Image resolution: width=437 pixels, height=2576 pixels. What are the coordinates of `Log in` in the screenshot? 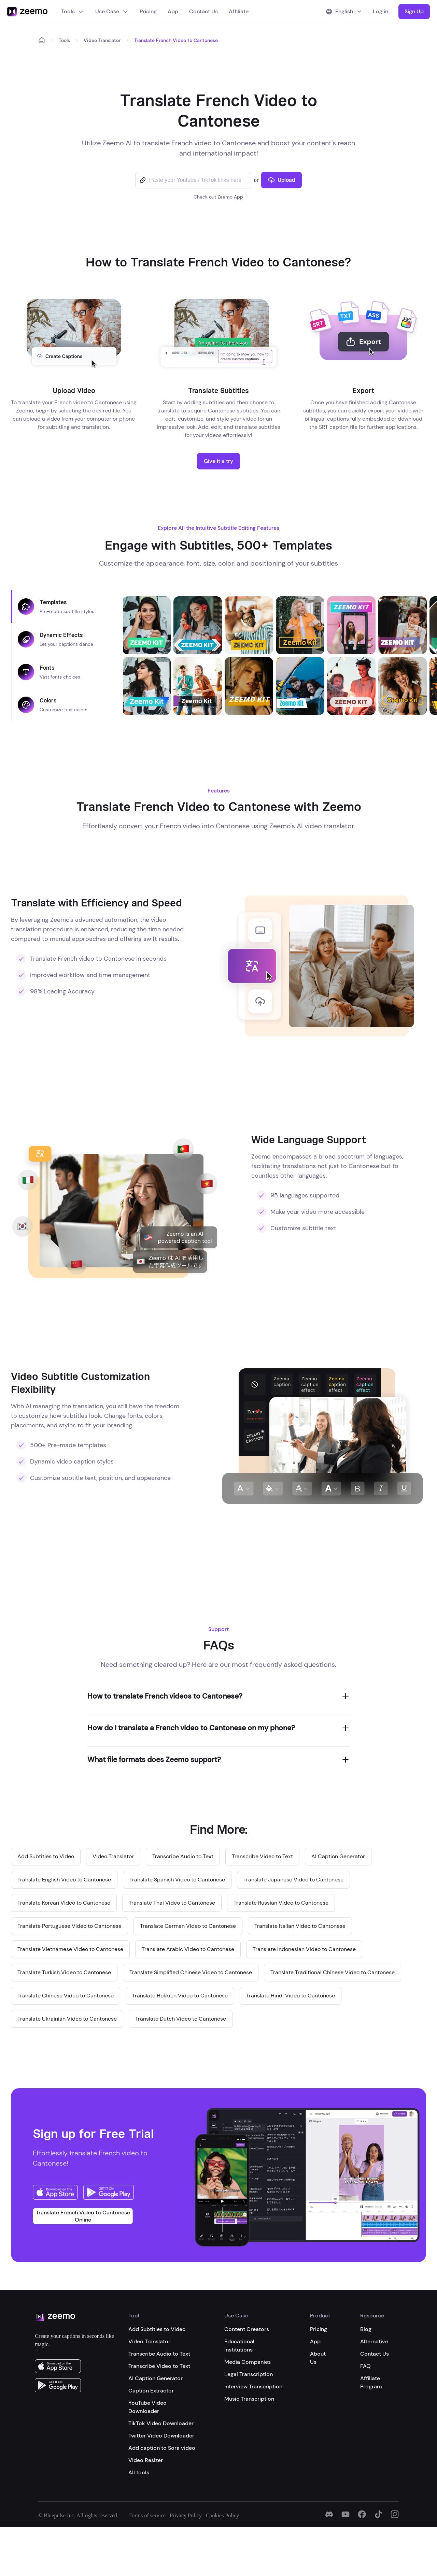 It's located at (380, 11).